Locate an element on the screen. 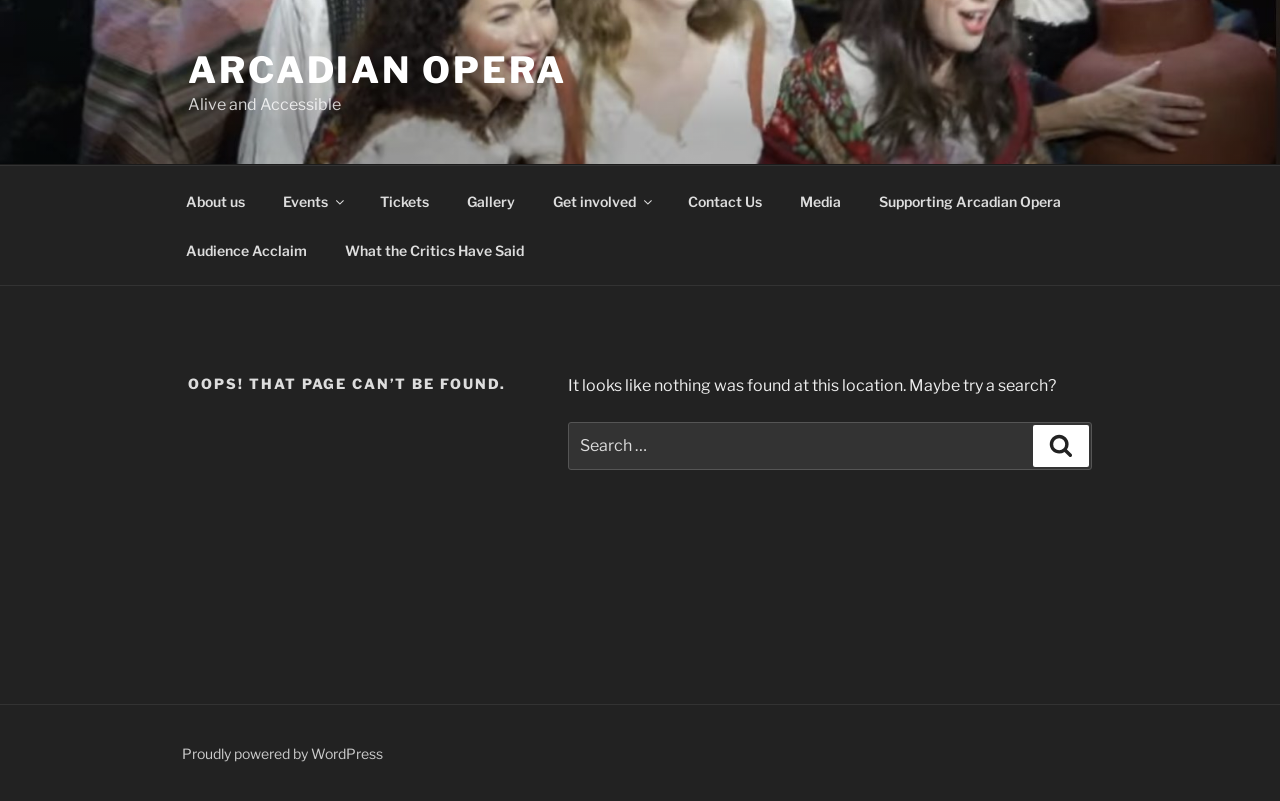 This screenshot has width=1280, height=801. Media is located at coordinates (820, 201).